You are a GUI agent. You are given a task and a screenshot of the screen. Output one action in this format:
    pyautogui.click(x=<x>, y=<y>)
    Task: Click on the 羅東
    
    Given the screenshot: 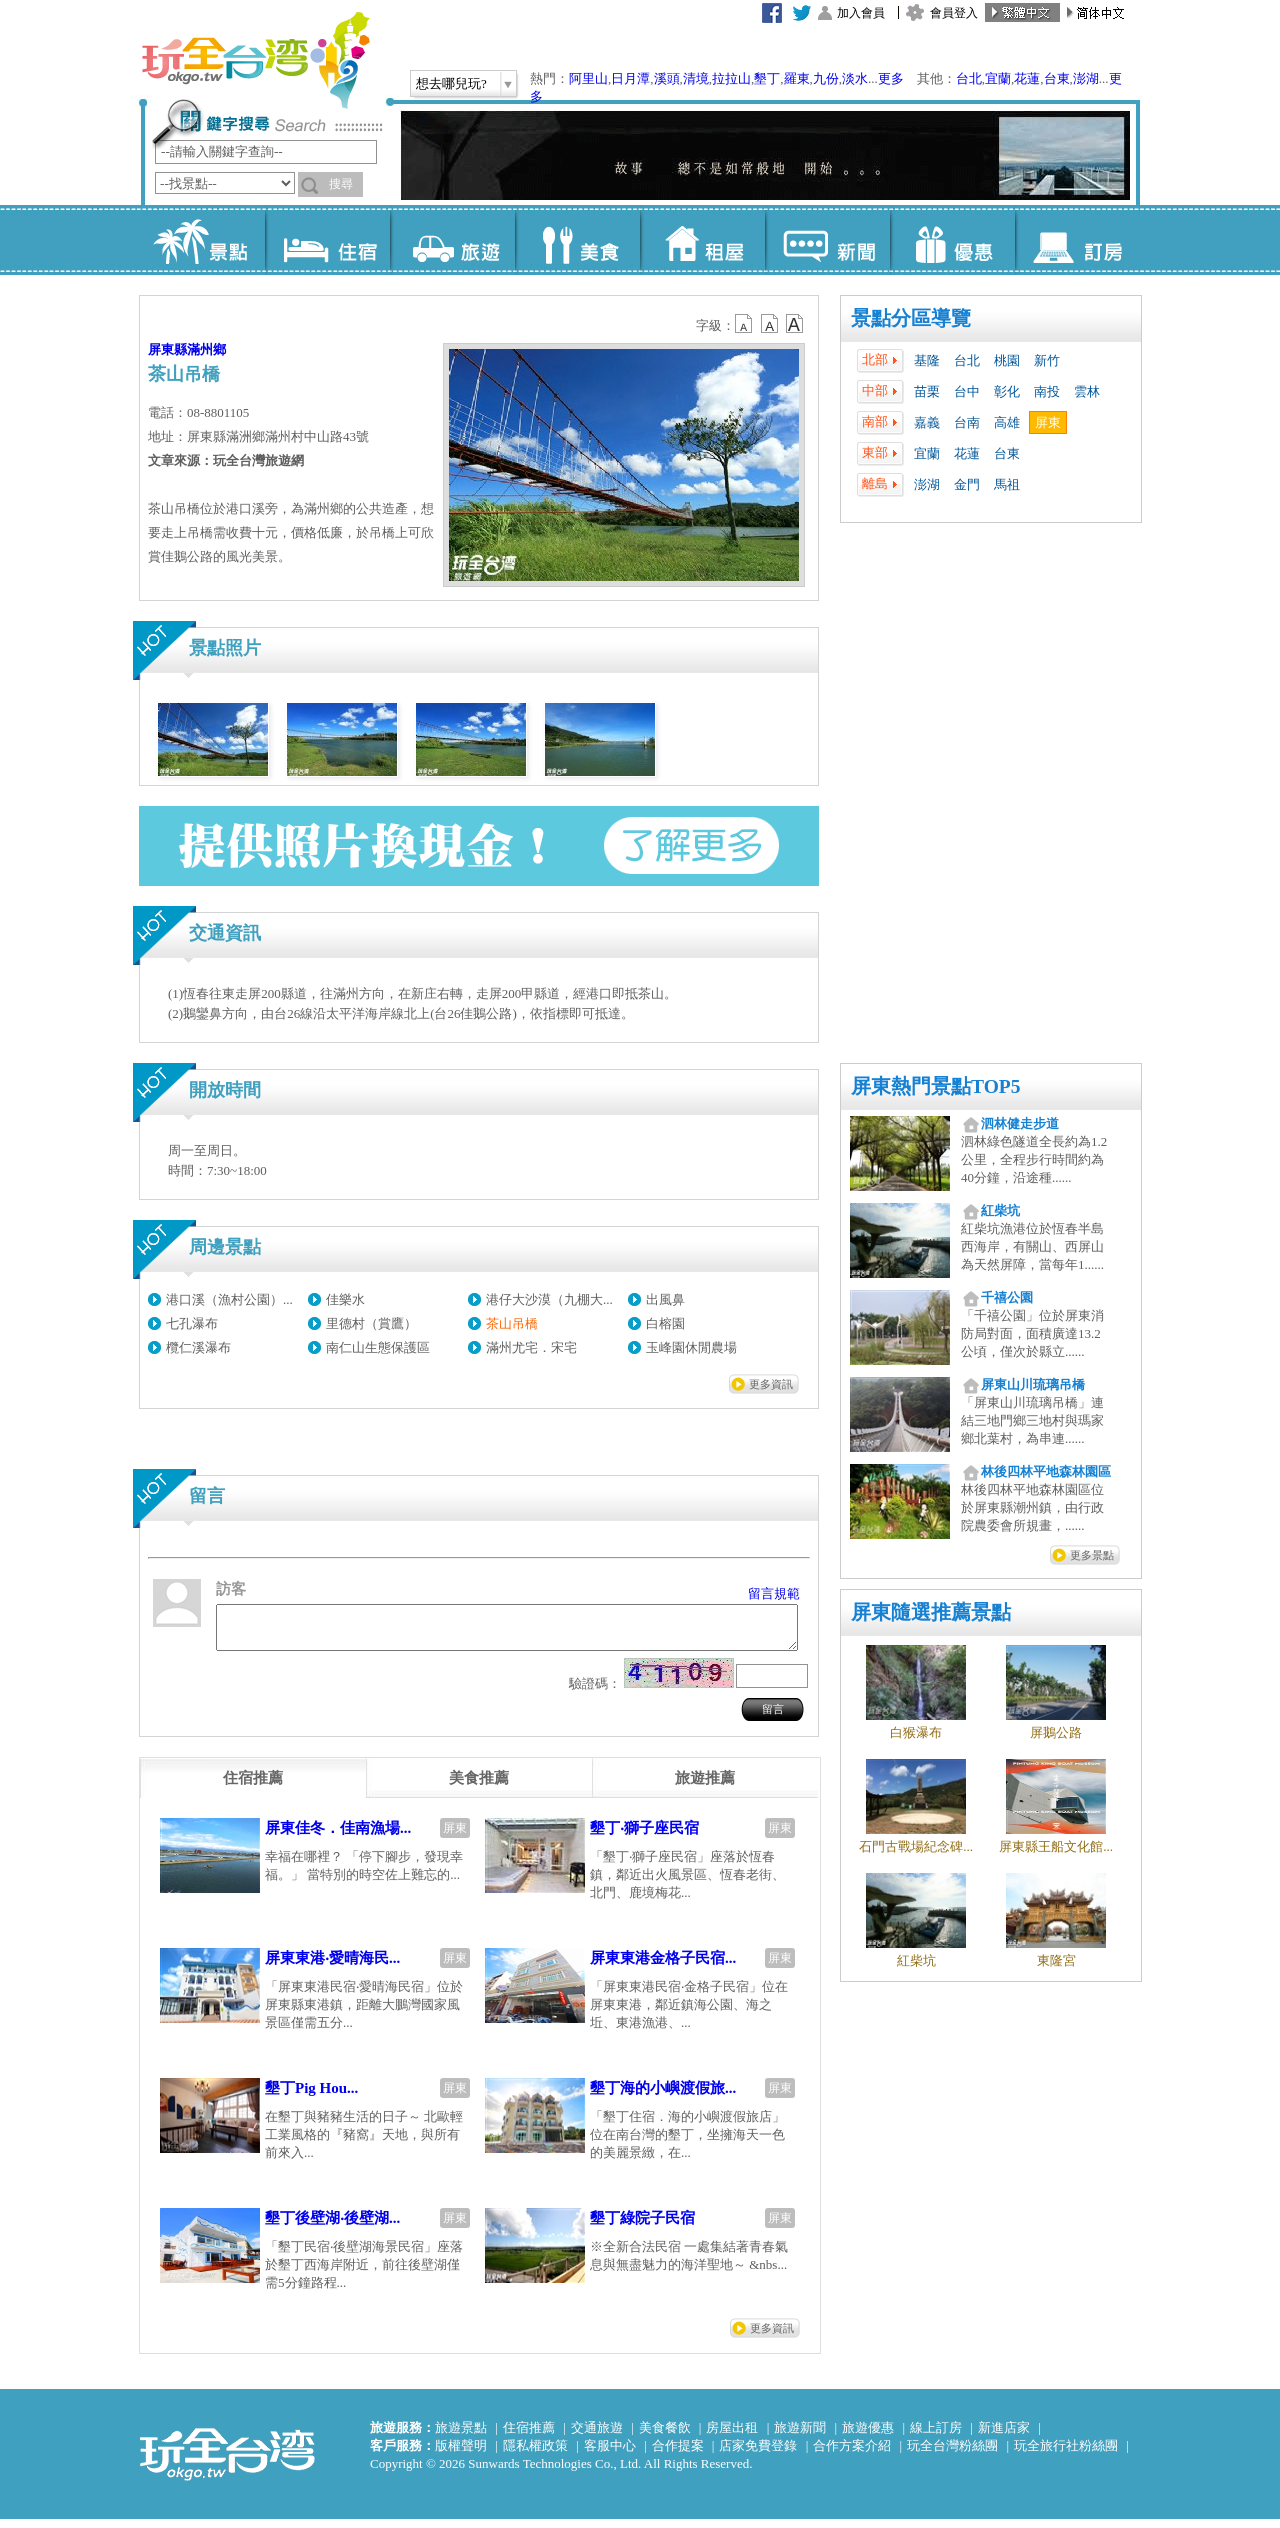 What is the action you would take?
    pyautogui.click(x=797, y=78)
    